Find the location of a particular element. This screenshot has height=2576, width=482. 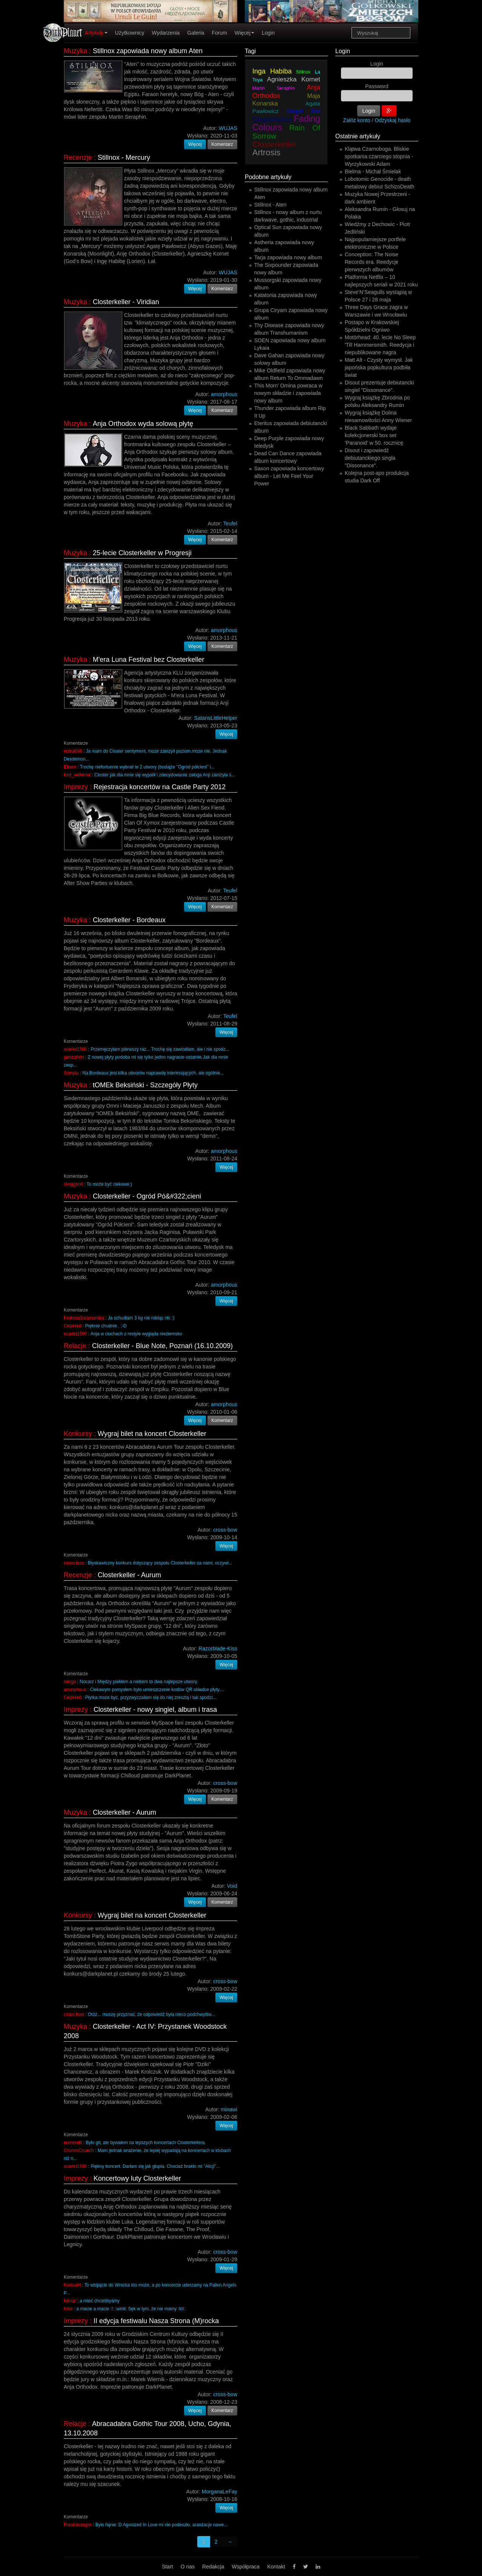

Freakstranger is located at coordinates (78, 2524).